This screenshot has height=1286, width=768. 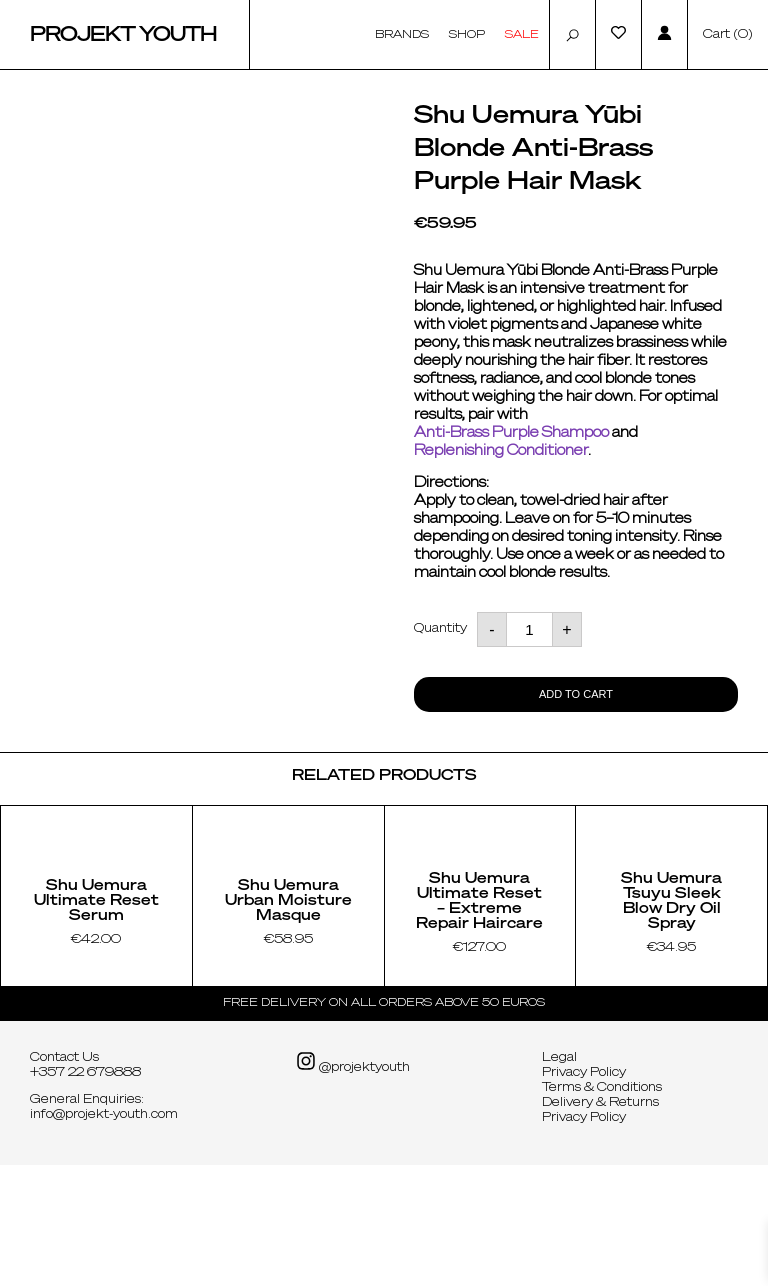 I want to click on Privacy Policy, so click(x=584, y=1194).